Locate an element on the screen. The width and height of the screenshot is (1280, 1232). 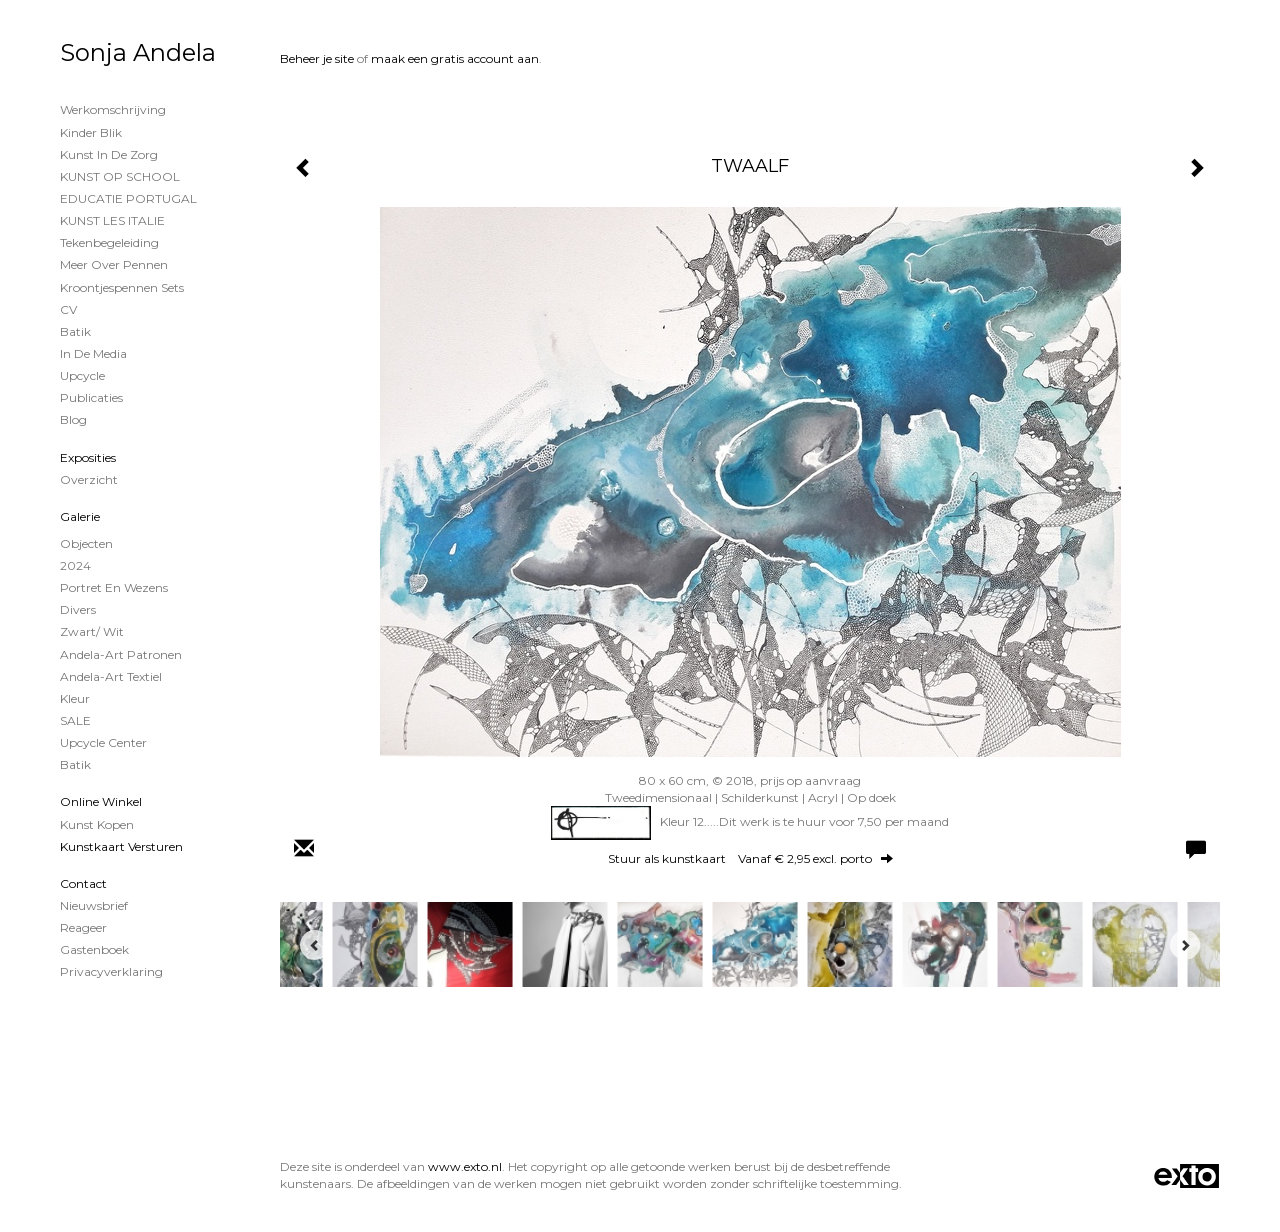
Andela-Art Textiel is located at coordinates (111, 676).